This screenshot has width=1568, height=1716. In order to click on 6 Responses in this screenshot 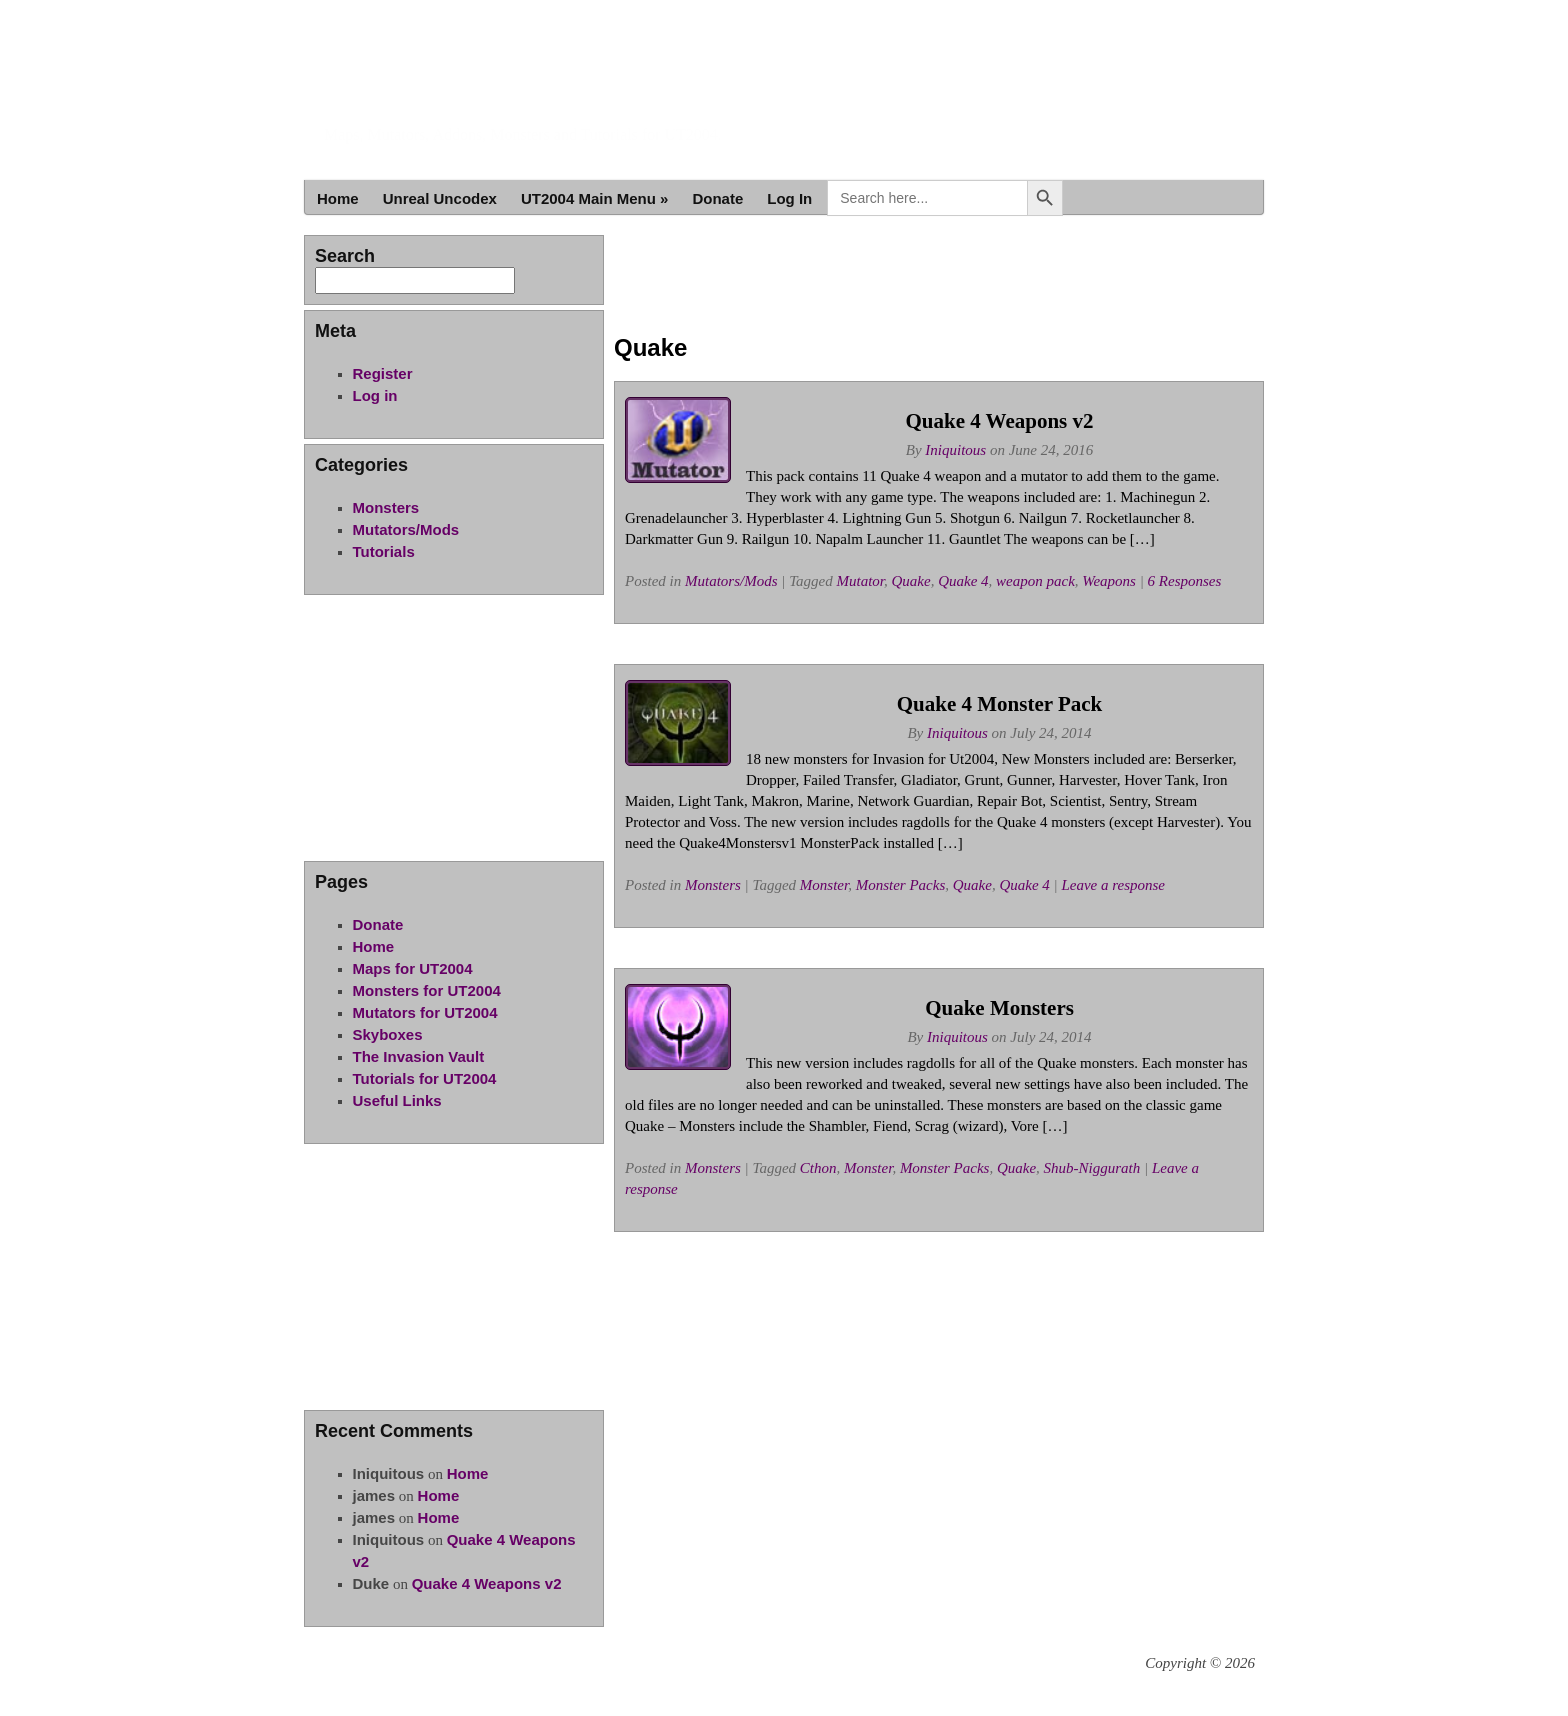, I will do `click(1185, 581)`.